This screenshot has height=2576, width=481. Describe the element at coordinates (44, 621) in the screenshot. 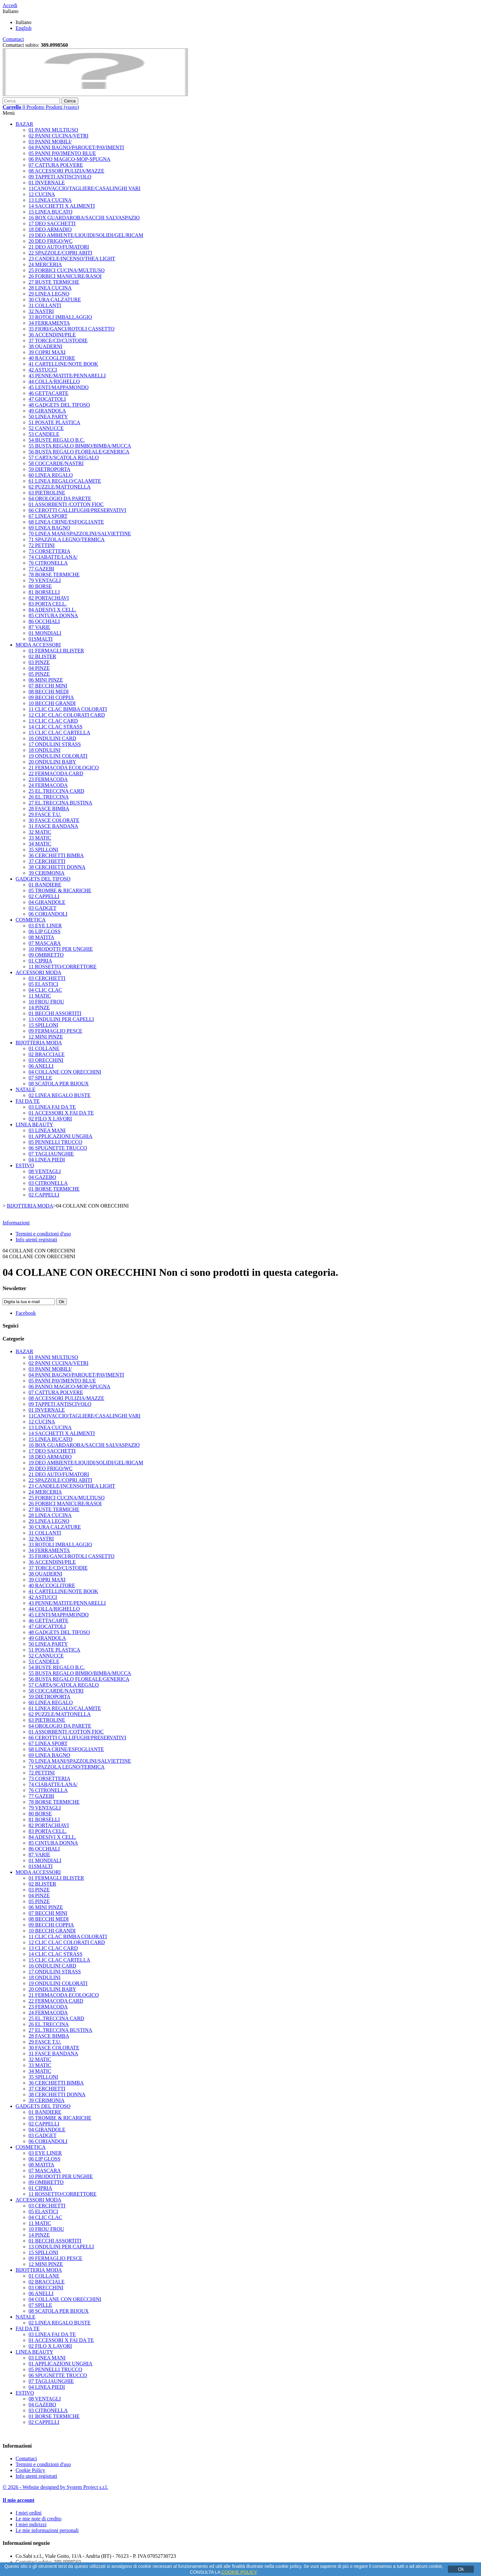

I see `86 OCCHIALI` at that location.